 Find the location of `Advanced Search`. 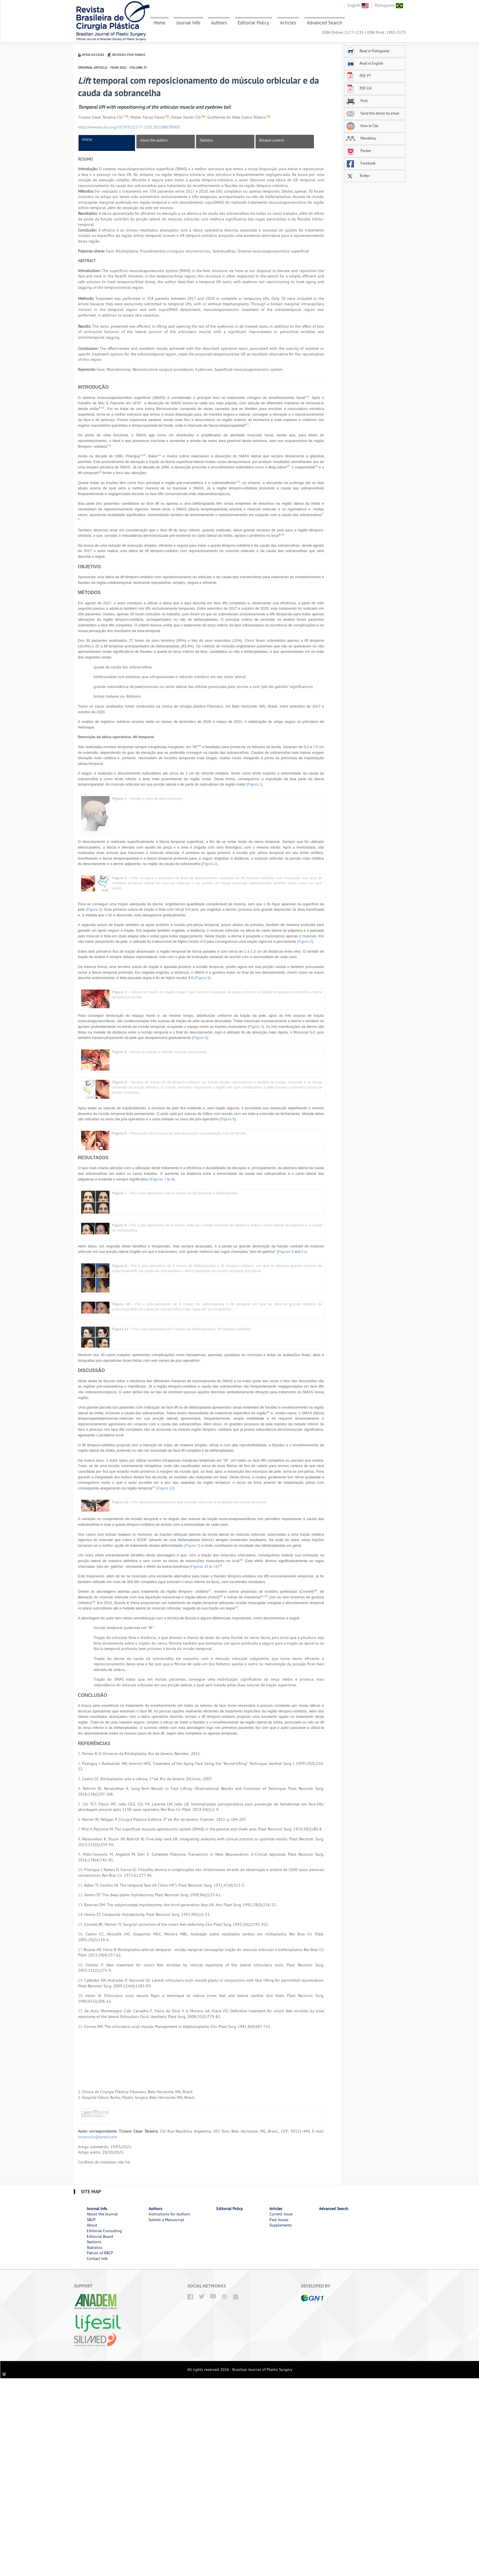

Advanced Search is located at coordinates (324, 23).